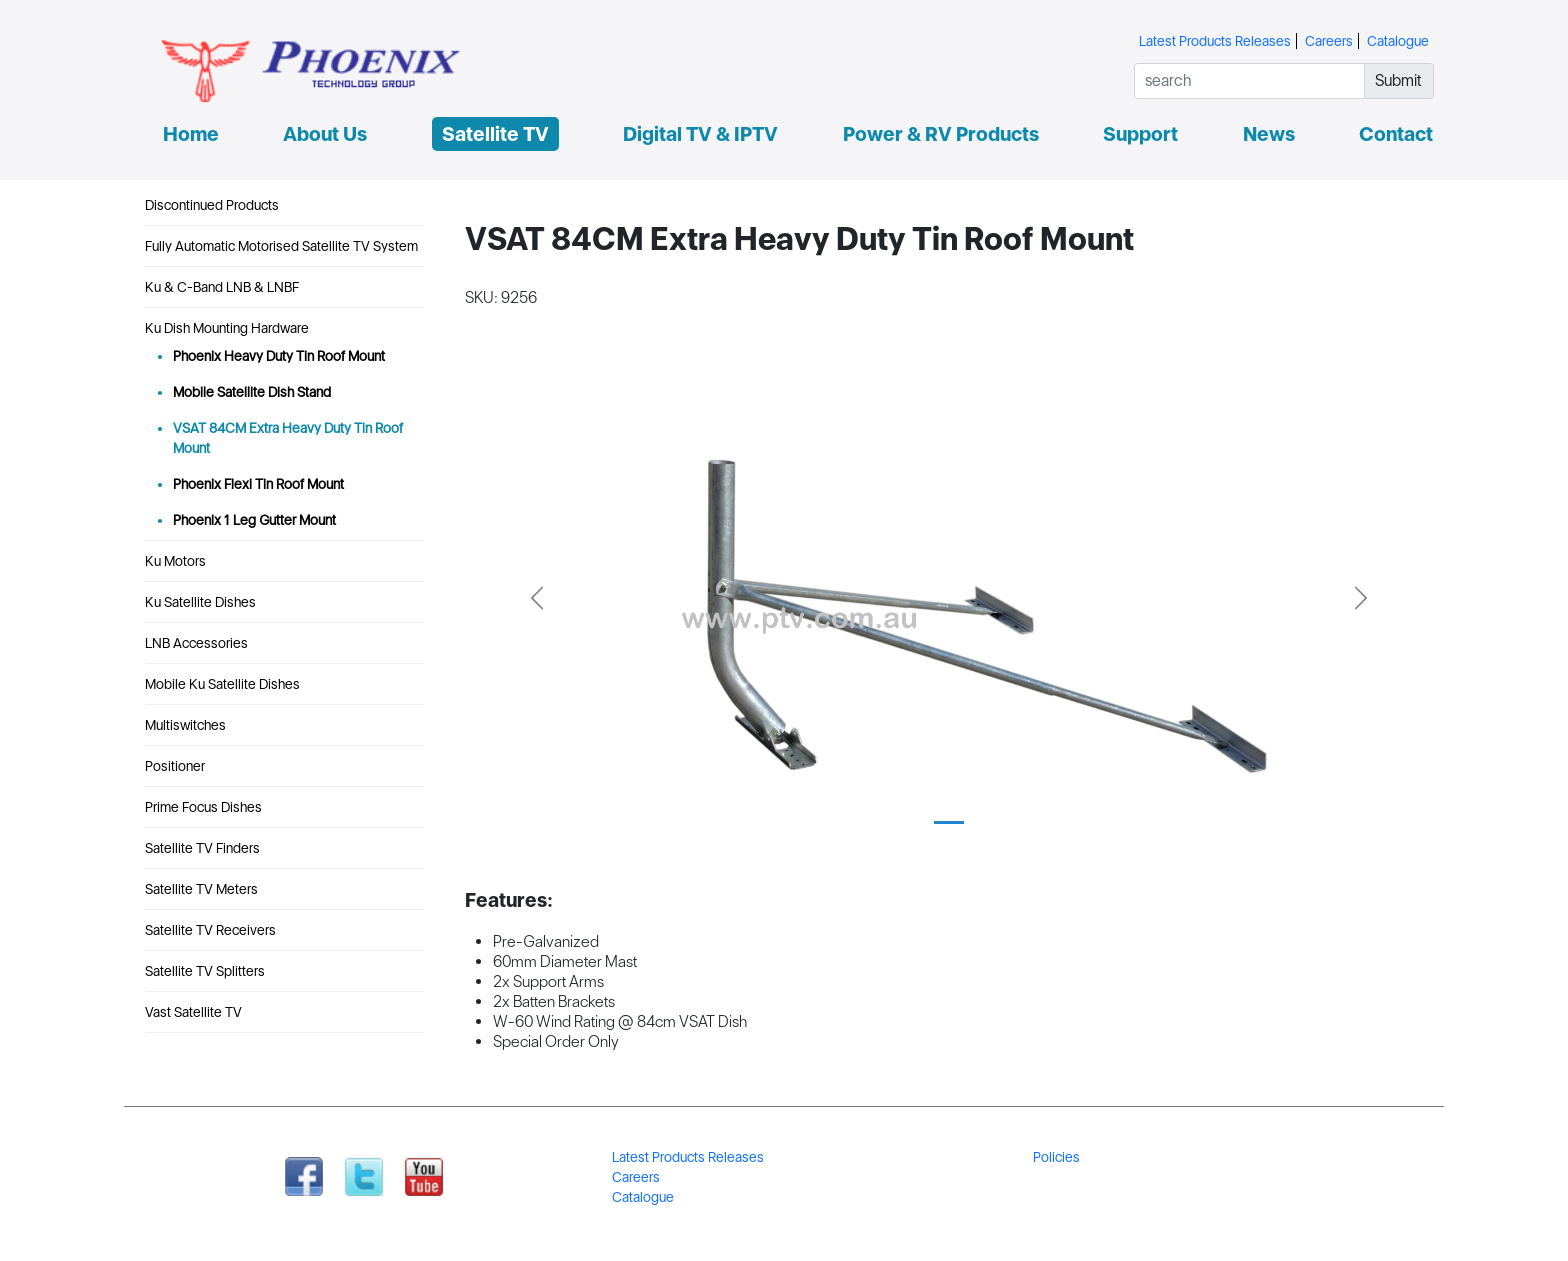  What do you see at coordinates (1398, 80) in the screenshot?
I see `Submit` at bounding box center [1398, 80].